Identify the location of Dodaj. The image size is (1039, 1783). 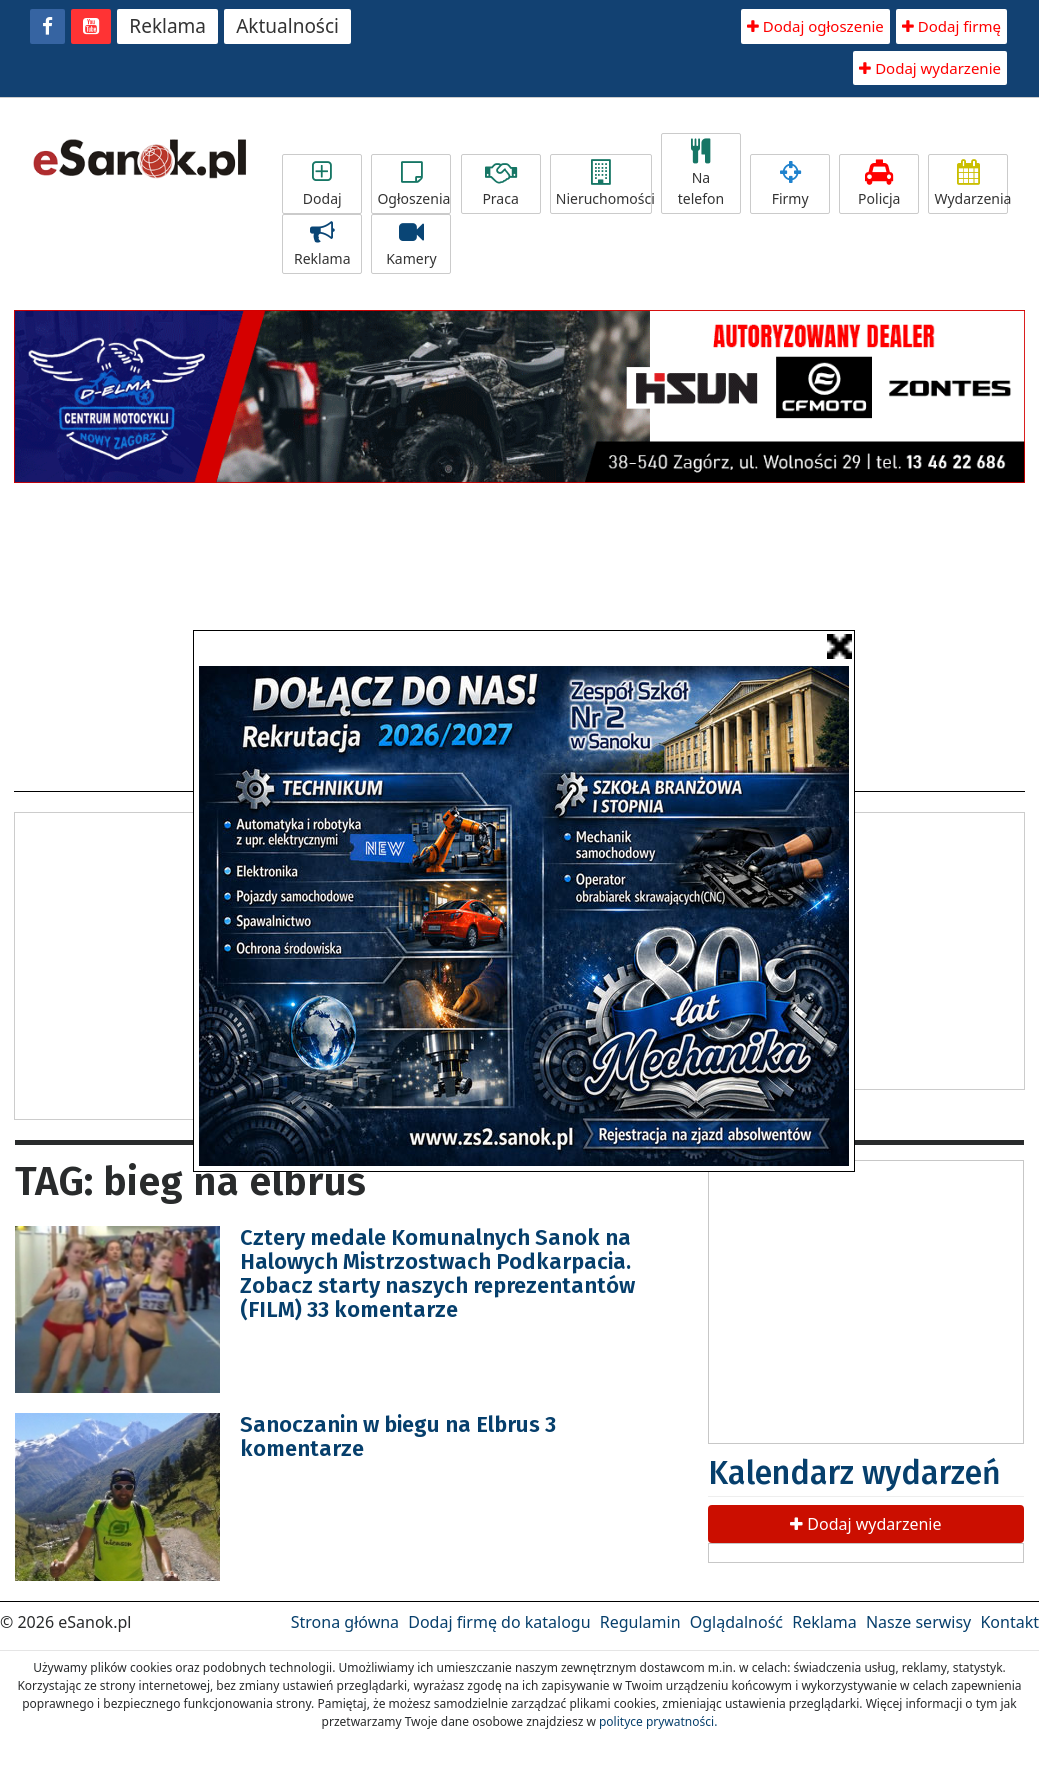
(322, 184).